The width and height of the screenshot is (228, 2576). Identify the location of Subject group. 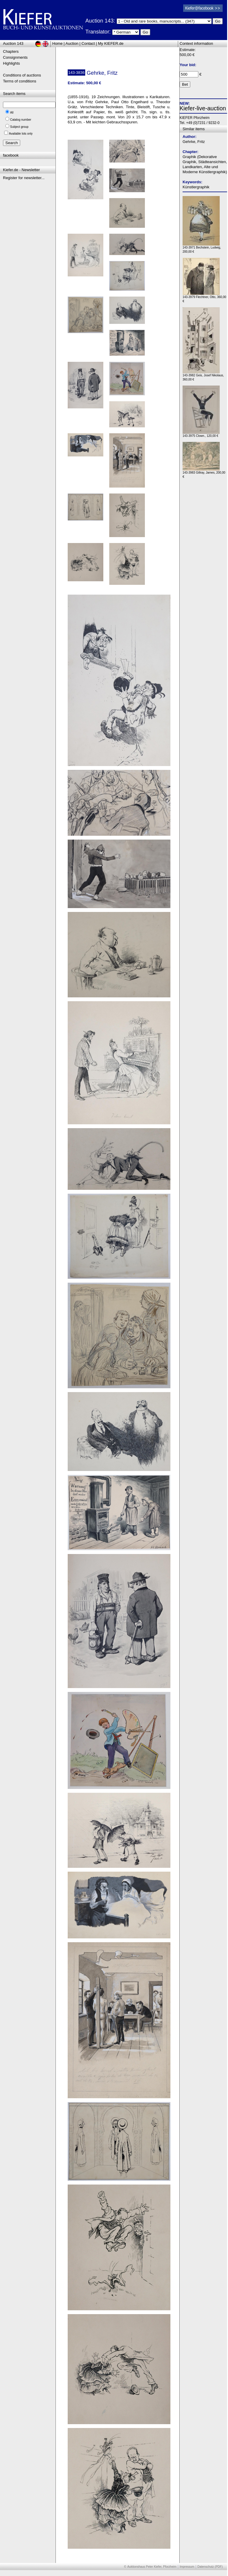
(19, 126).